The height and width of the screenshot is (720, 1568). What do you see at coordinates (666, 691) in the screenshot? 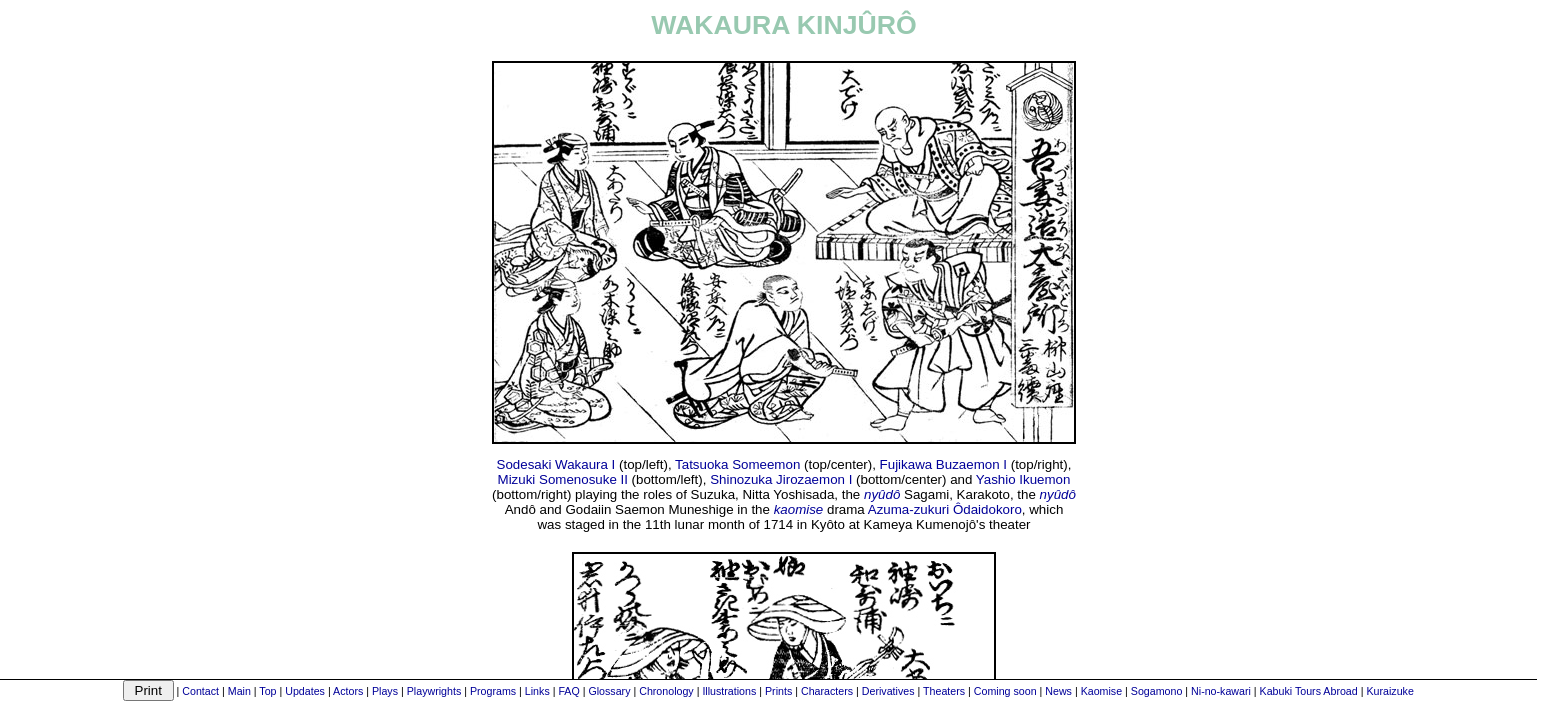
I see `Chronology` at bounding box center [666, 691].